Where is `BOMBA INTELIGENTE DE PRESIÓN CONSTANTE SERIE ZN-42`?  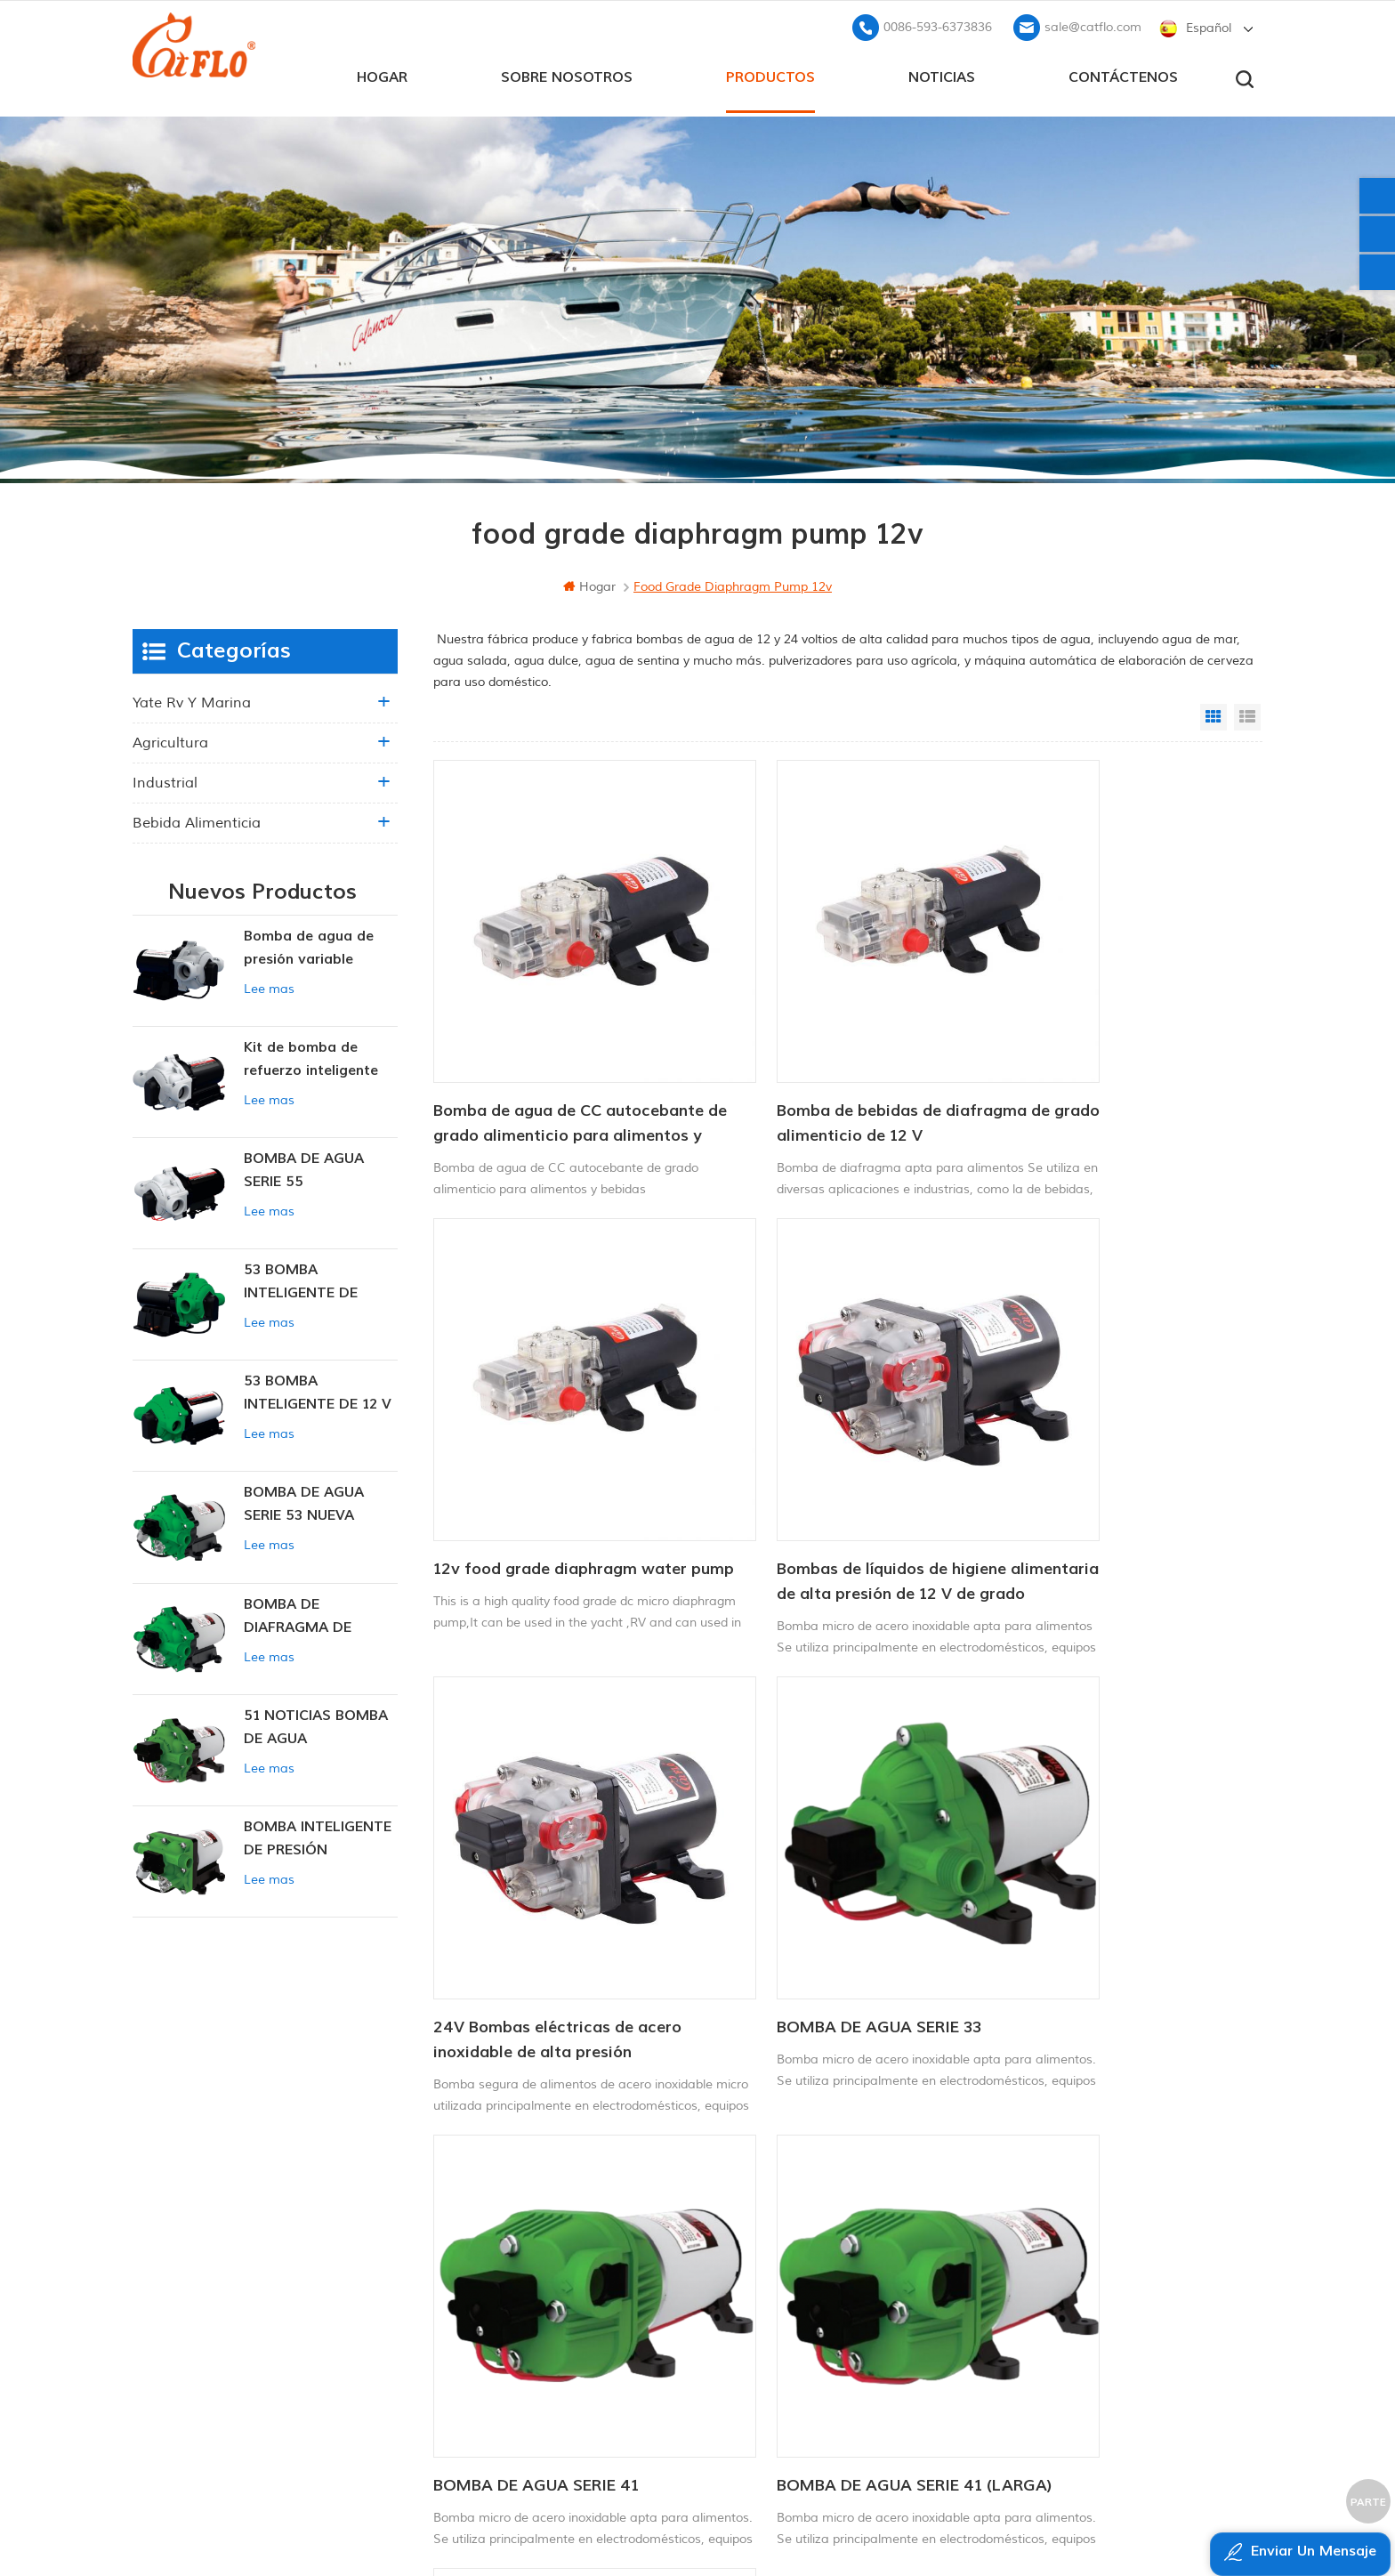 BOMBA INTELIGENTE DE PRESIÓN CONSTANTE SERIE ZN-42 is located at coordinates (317, 1836).